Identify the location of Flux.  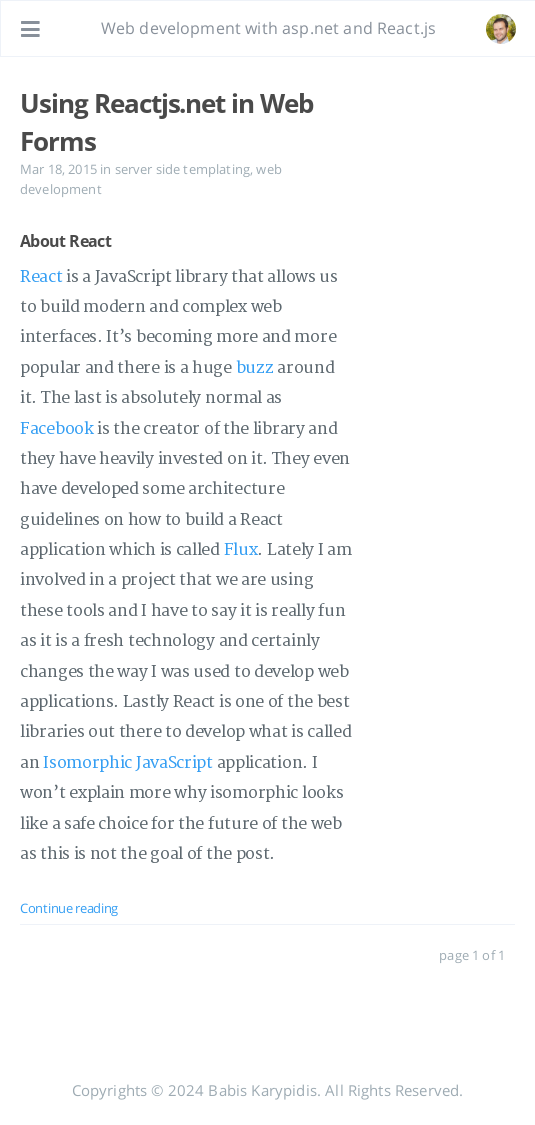
(241, 550).